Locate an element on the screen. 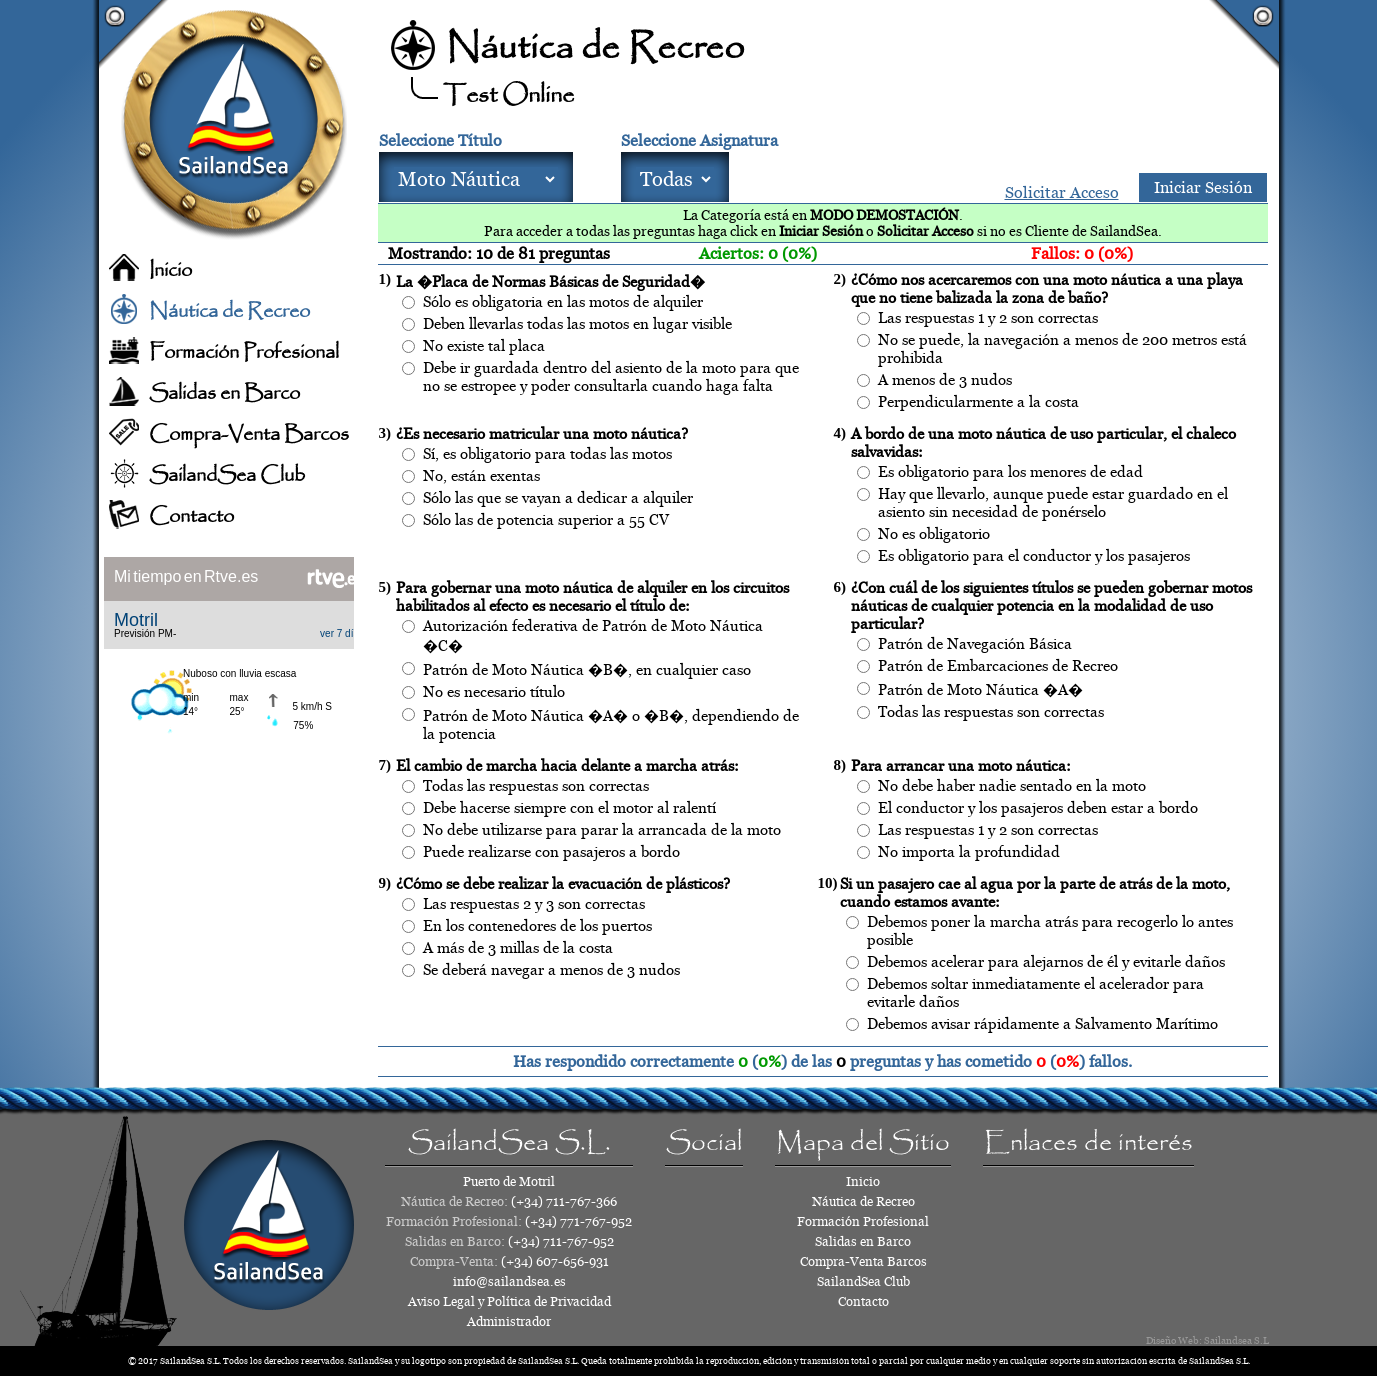 This screenshot has width=1377, height=1376. Salidas en Barco is located at coordinates (224, 393).